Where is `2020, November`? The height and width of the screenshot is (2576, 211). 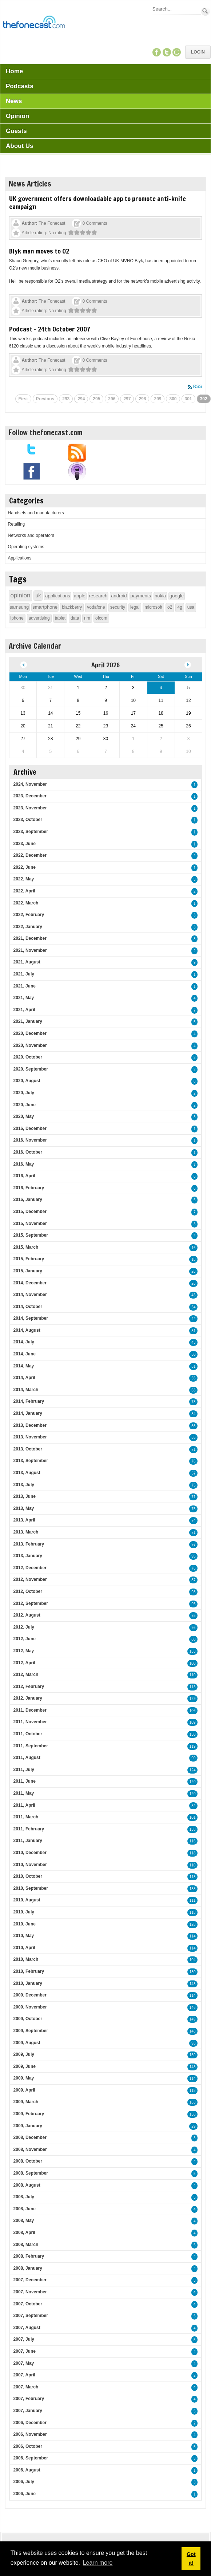
2020, November is located at coordinates (30, 1045).